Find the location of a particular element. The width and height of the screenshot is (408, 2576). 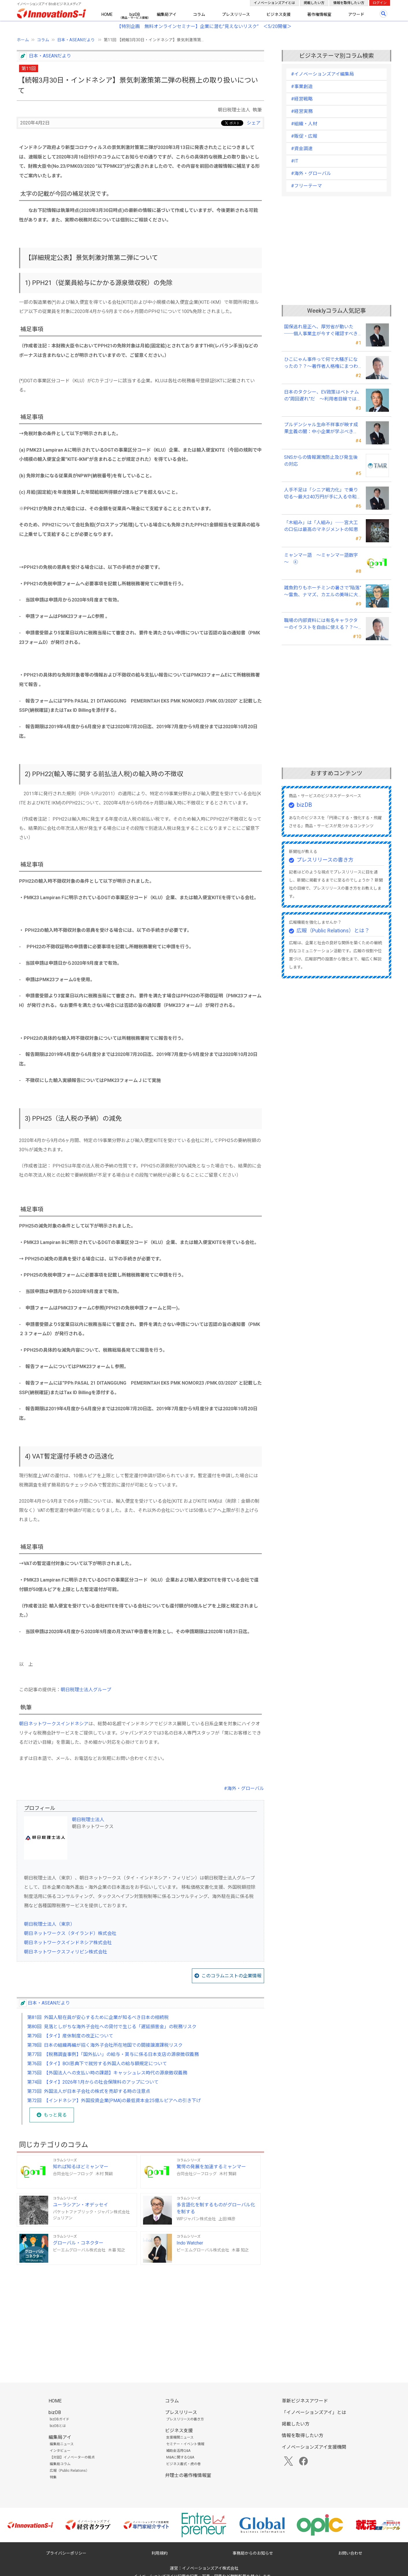

第77回 【税務調査事例】「国外払い」の給与・賞与に係る日本支店の源泉徴収義務 is located at coordinates (113, 2054).